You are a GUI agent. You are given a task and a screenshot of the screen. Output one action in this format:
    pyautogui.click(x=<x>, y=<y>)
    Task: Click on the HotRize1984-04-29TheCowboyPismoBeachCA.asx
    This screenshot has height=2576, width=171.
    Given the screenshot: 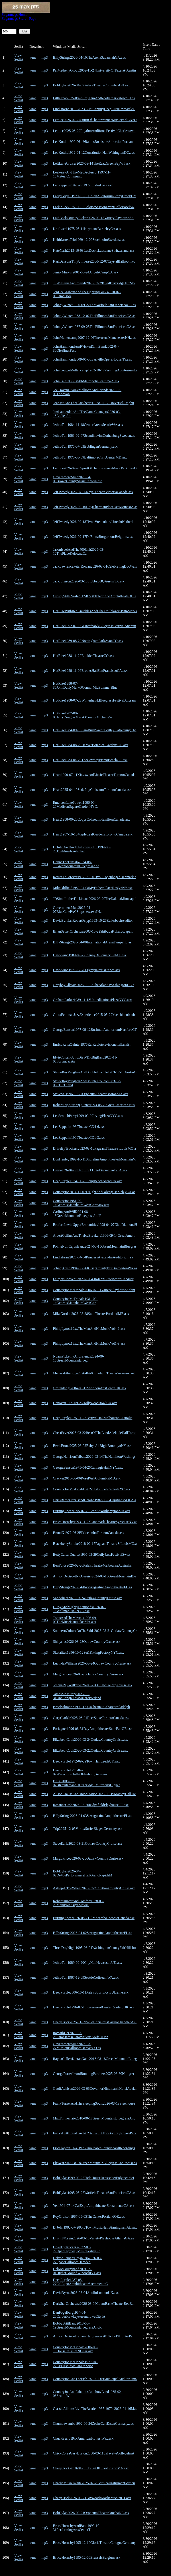 What is the action you would take?
    pyautogui.click(x=90, y=760)
    